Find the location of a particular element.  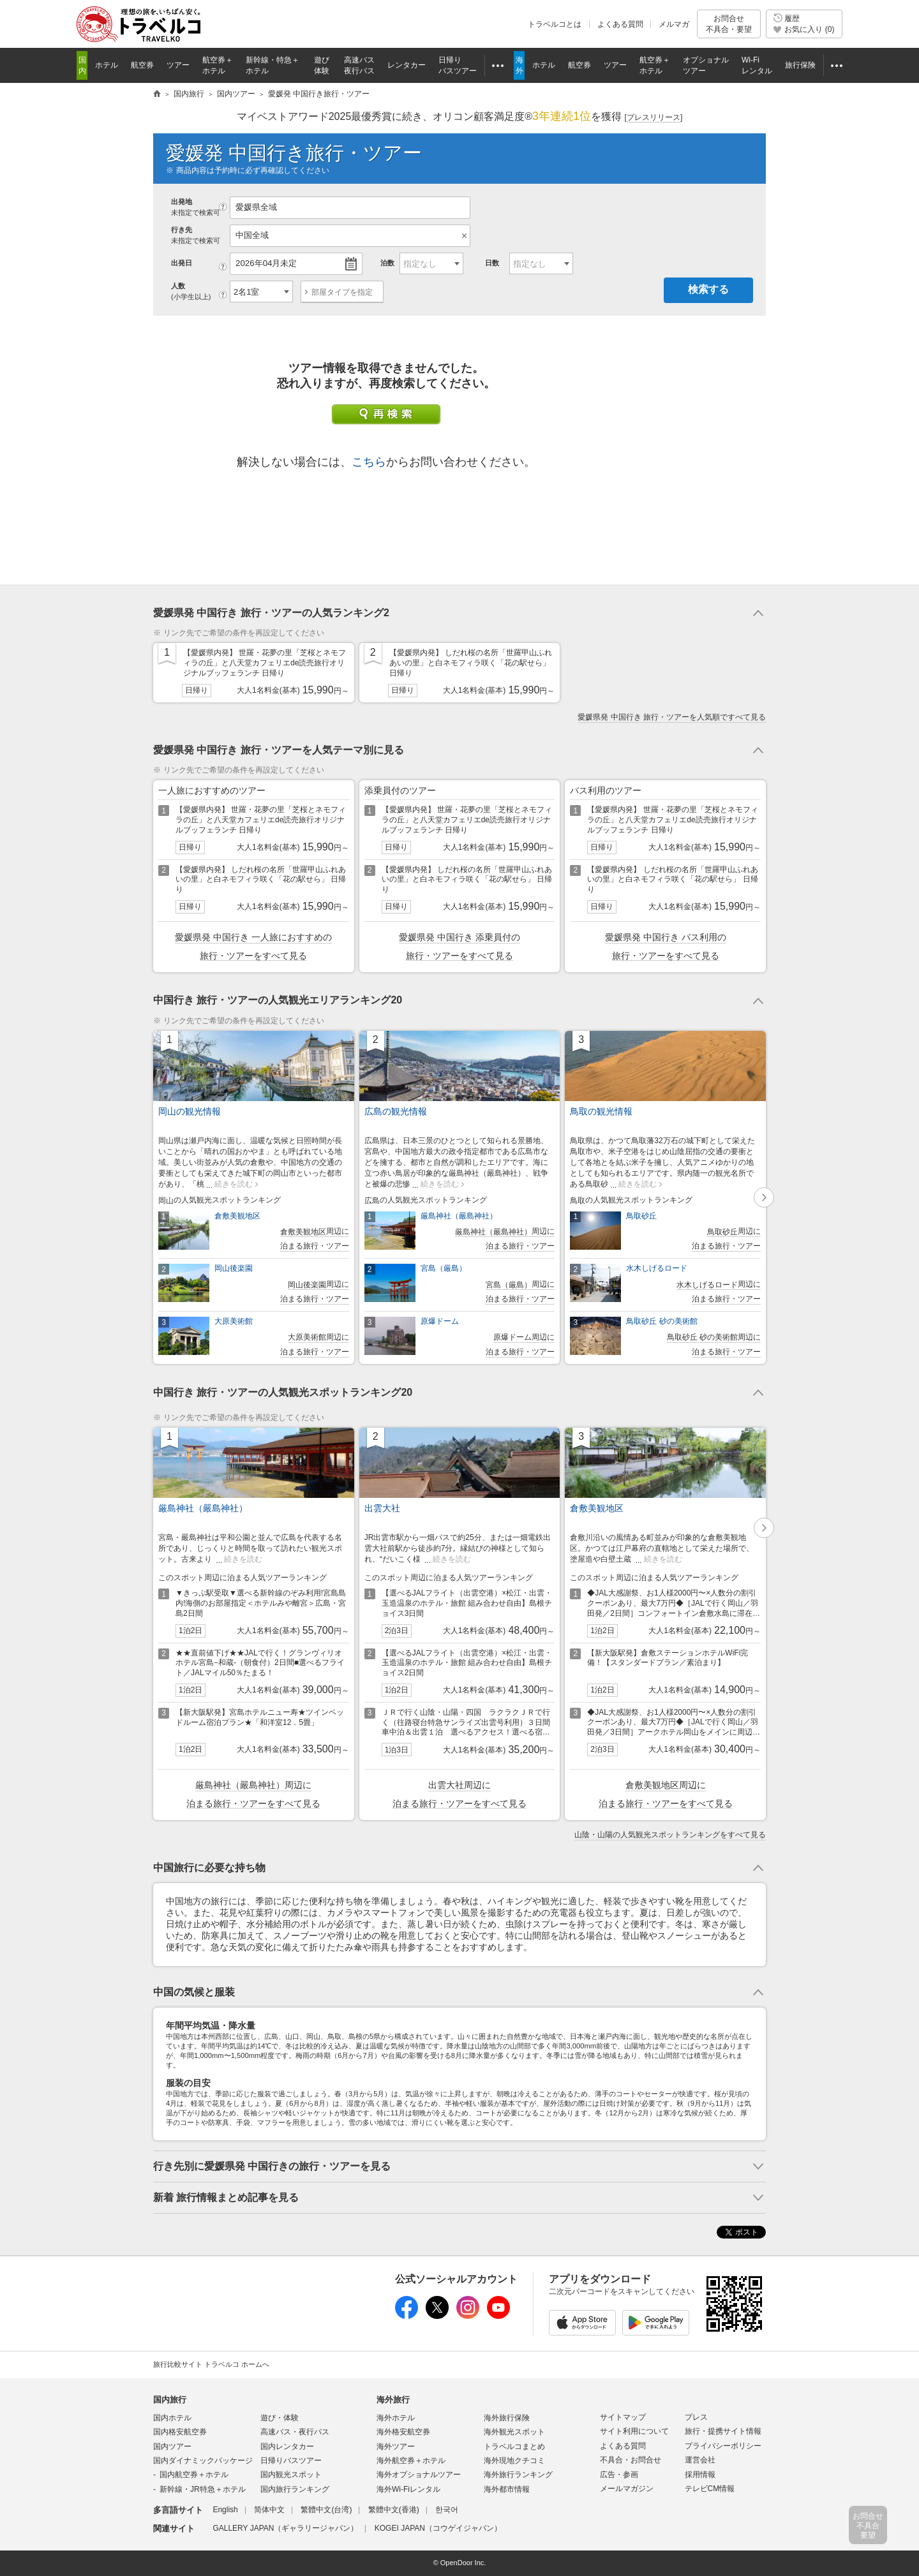

こちら is located at coordinates (369, 461).